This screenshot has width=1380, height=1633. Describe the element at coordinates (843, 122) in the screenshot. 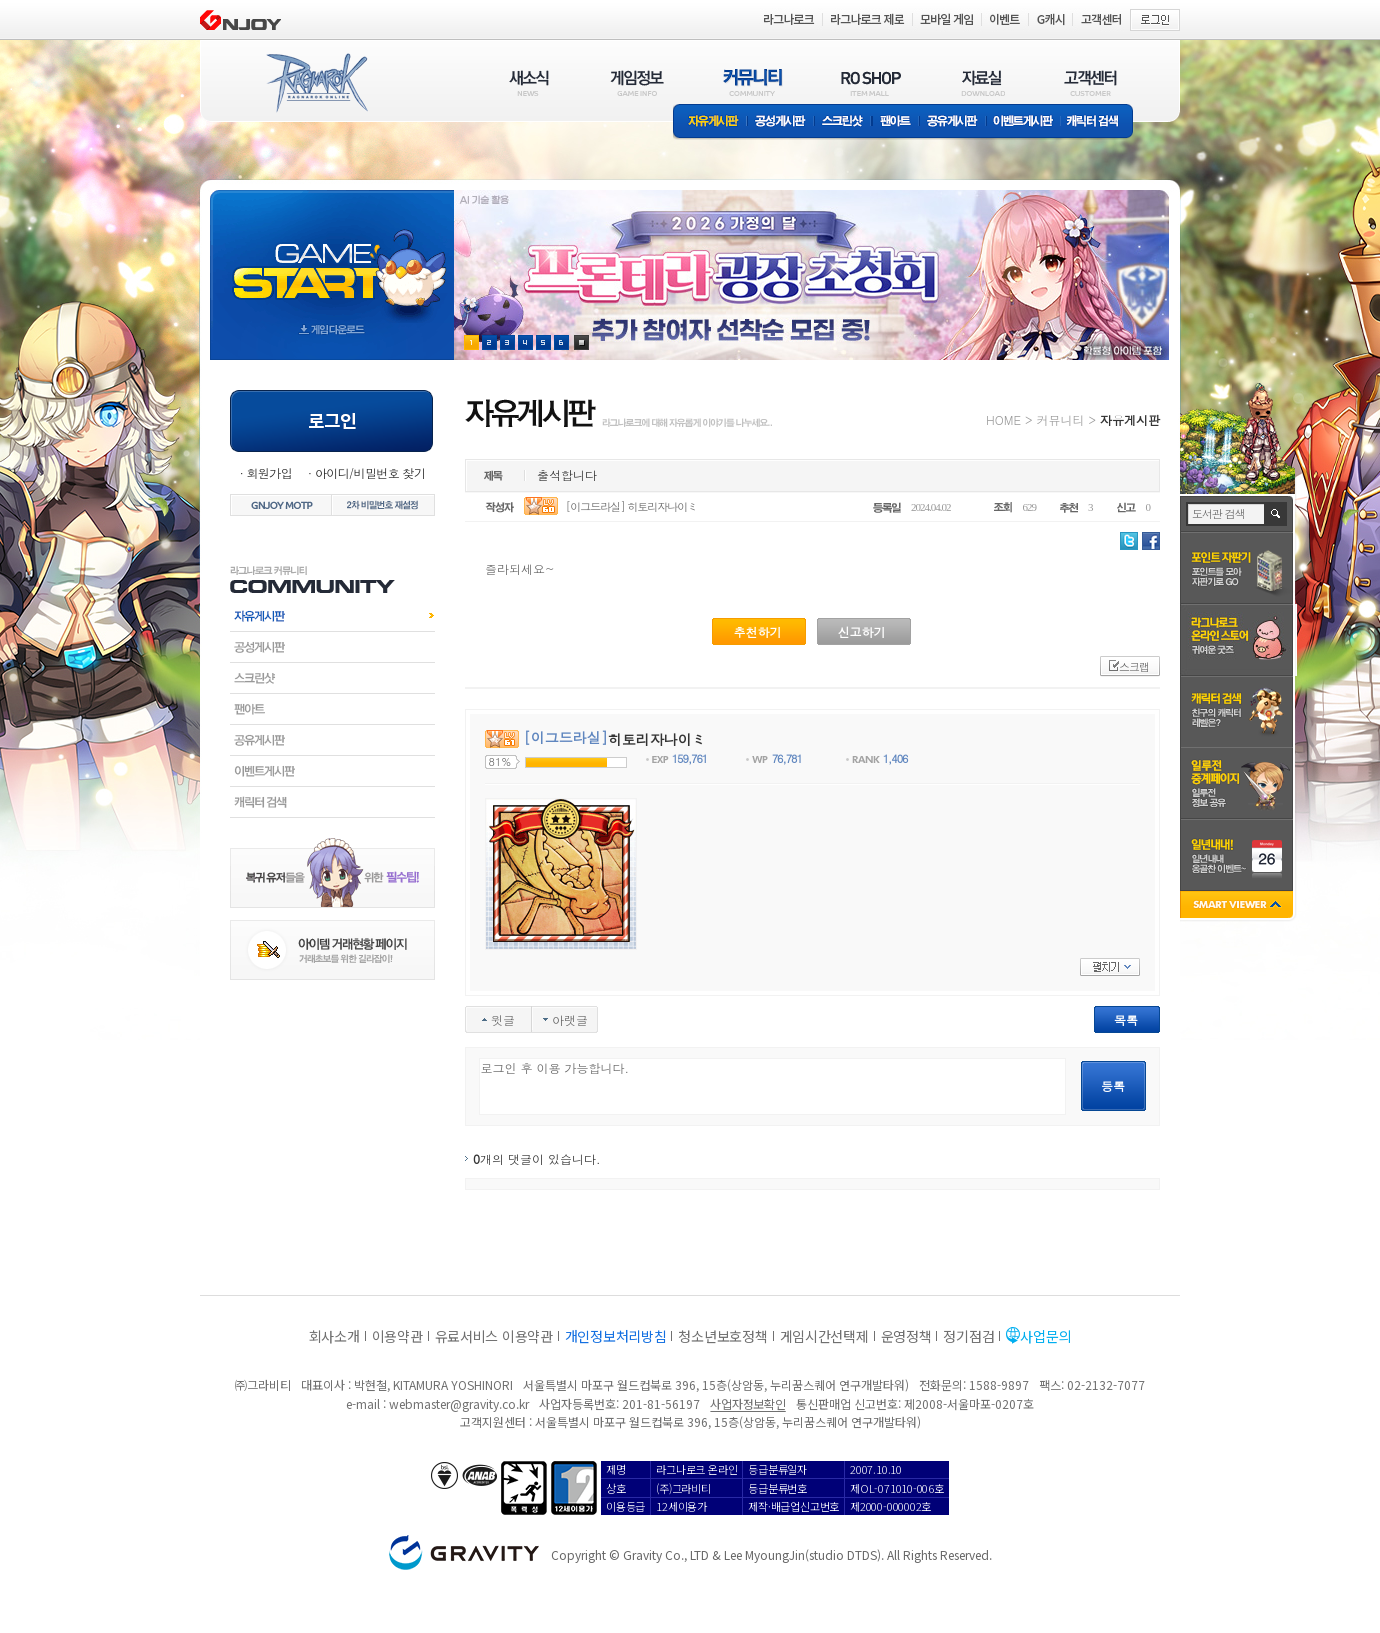

I see `스크린샷` at that location.